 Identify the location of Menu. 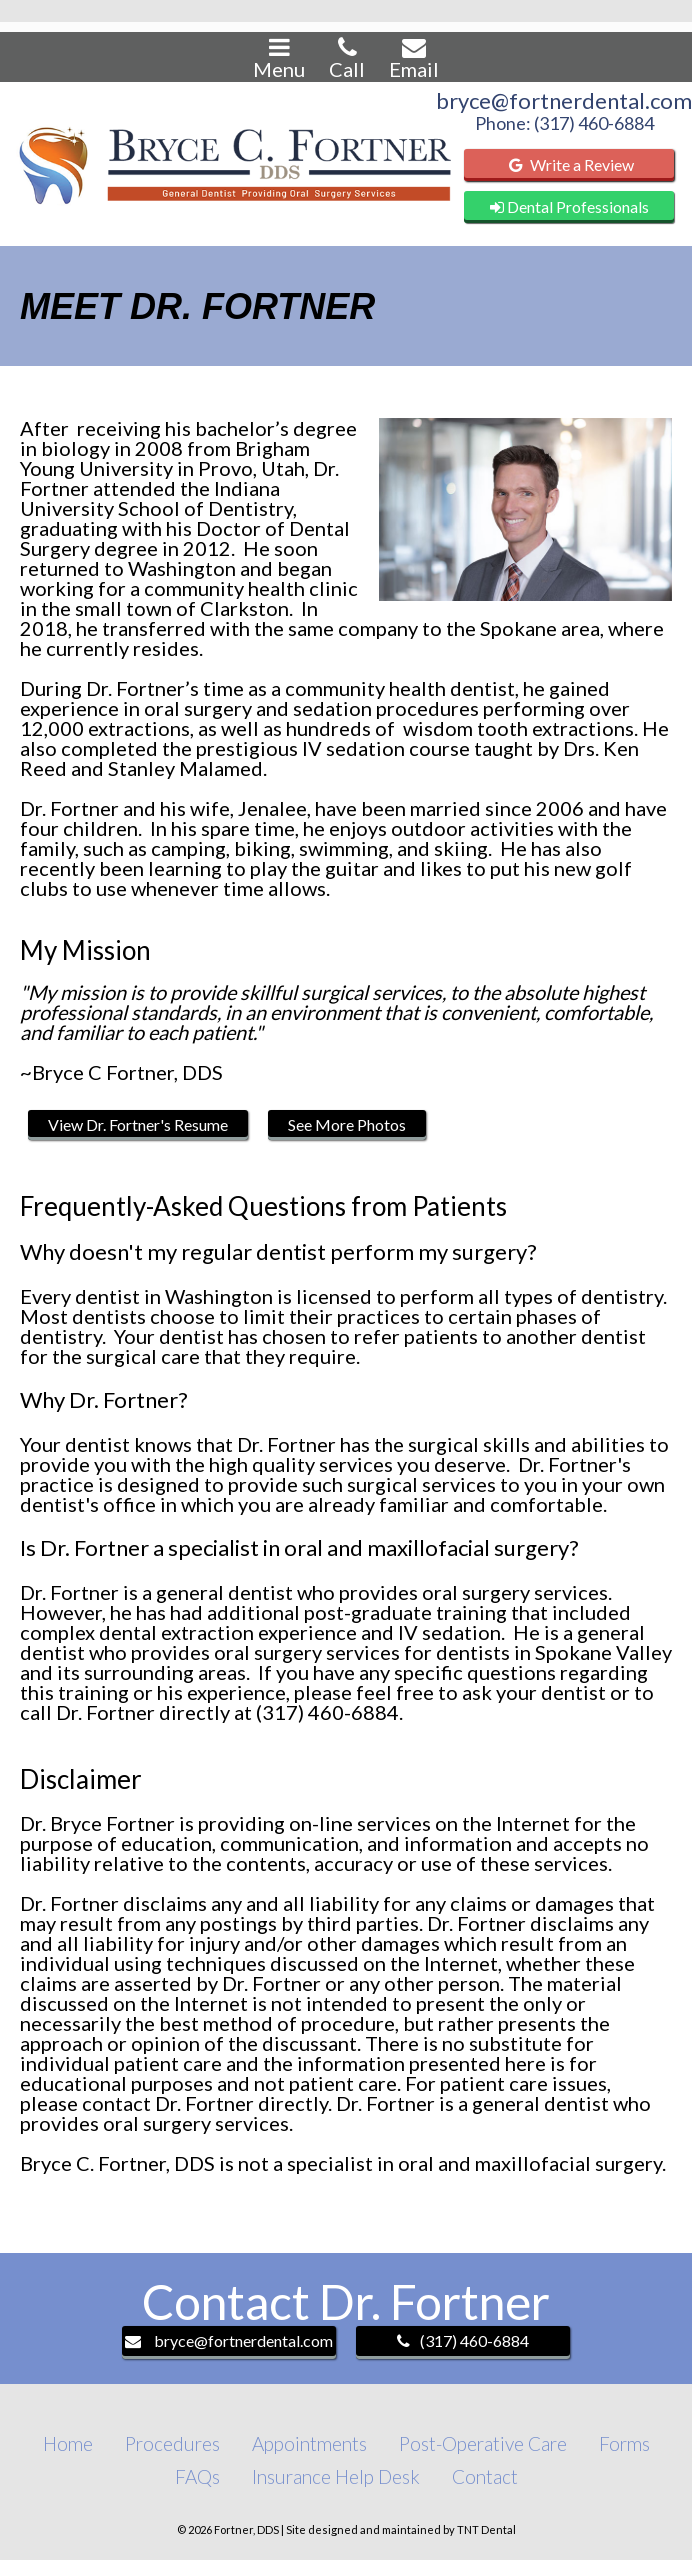
(279, 58).